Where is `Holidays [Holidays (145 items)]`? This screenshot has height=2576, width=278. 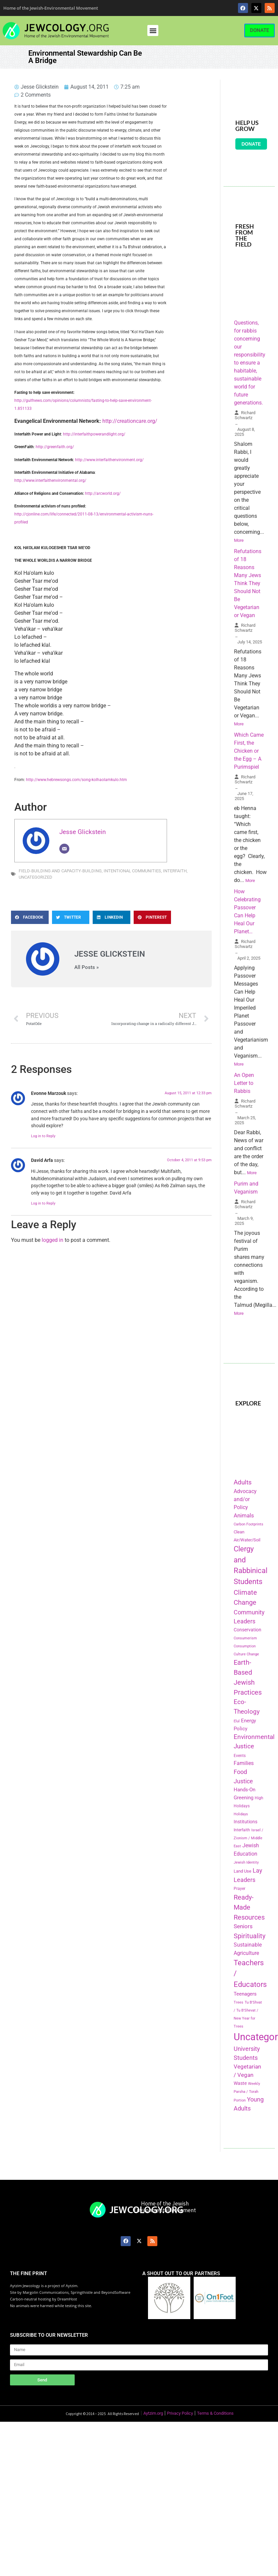 Holidays [Holidays (145 items)] is located at coordinates (241, 1814).